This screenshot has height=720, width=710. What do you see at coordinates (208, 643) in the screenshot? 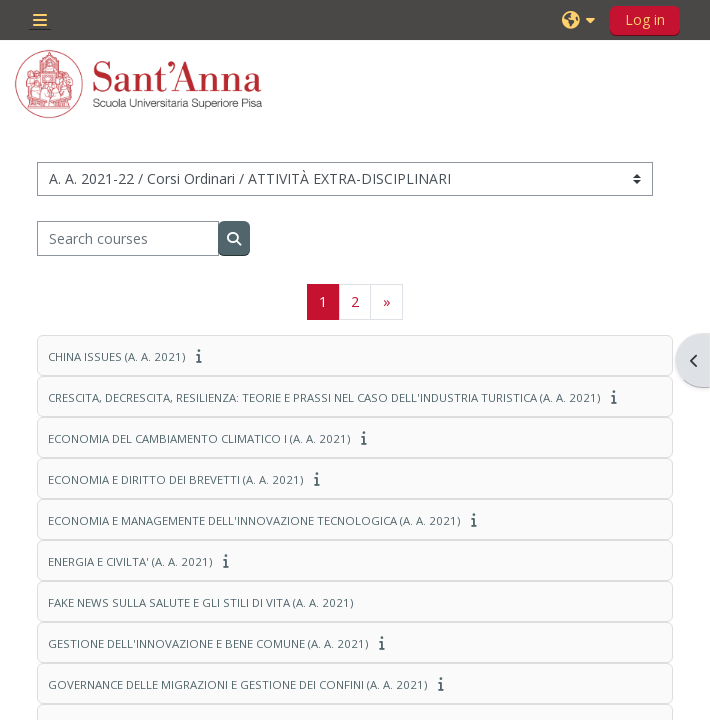
I see `GESTIONE DELL'INNOVAZIONE E BENE COMUNE (A. A. 2021)` at bounding box center [208, 643].